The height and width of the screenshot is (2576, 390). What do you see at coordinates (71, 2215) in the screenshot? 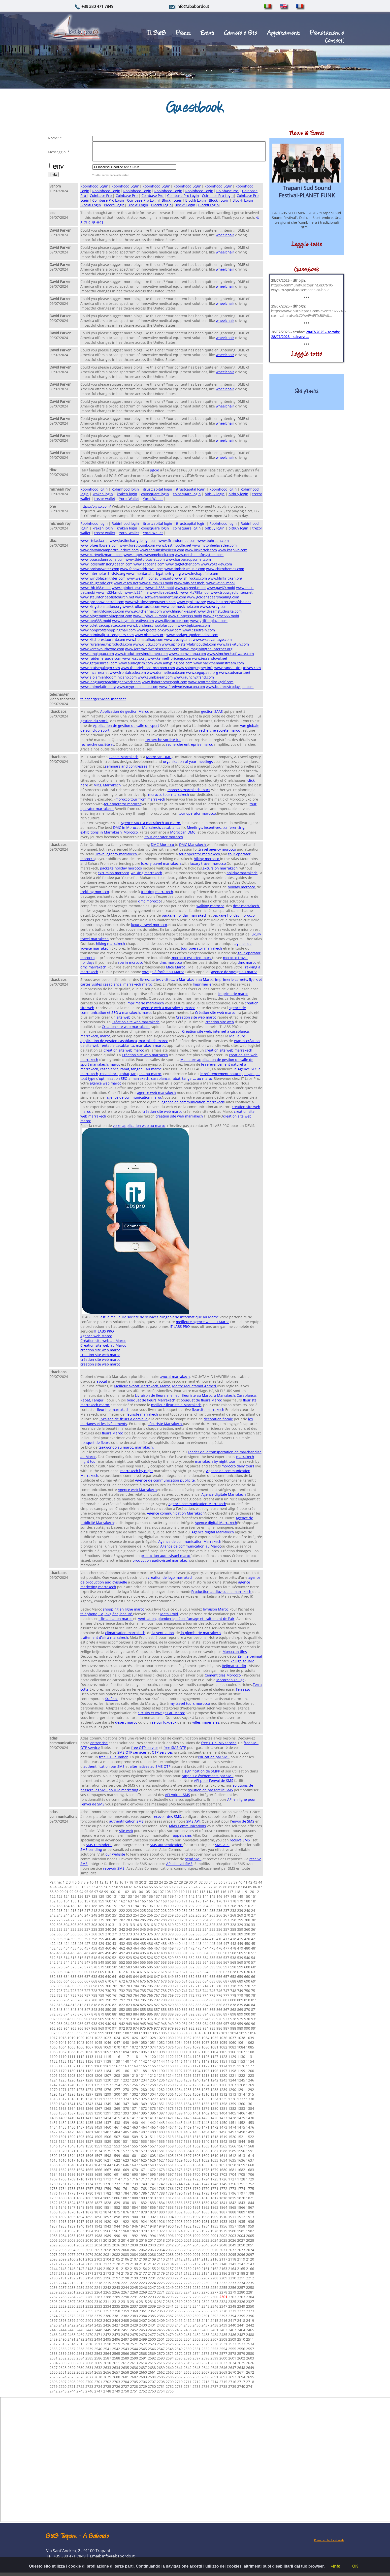
I see `1870` at bounding box center [71, 2215].